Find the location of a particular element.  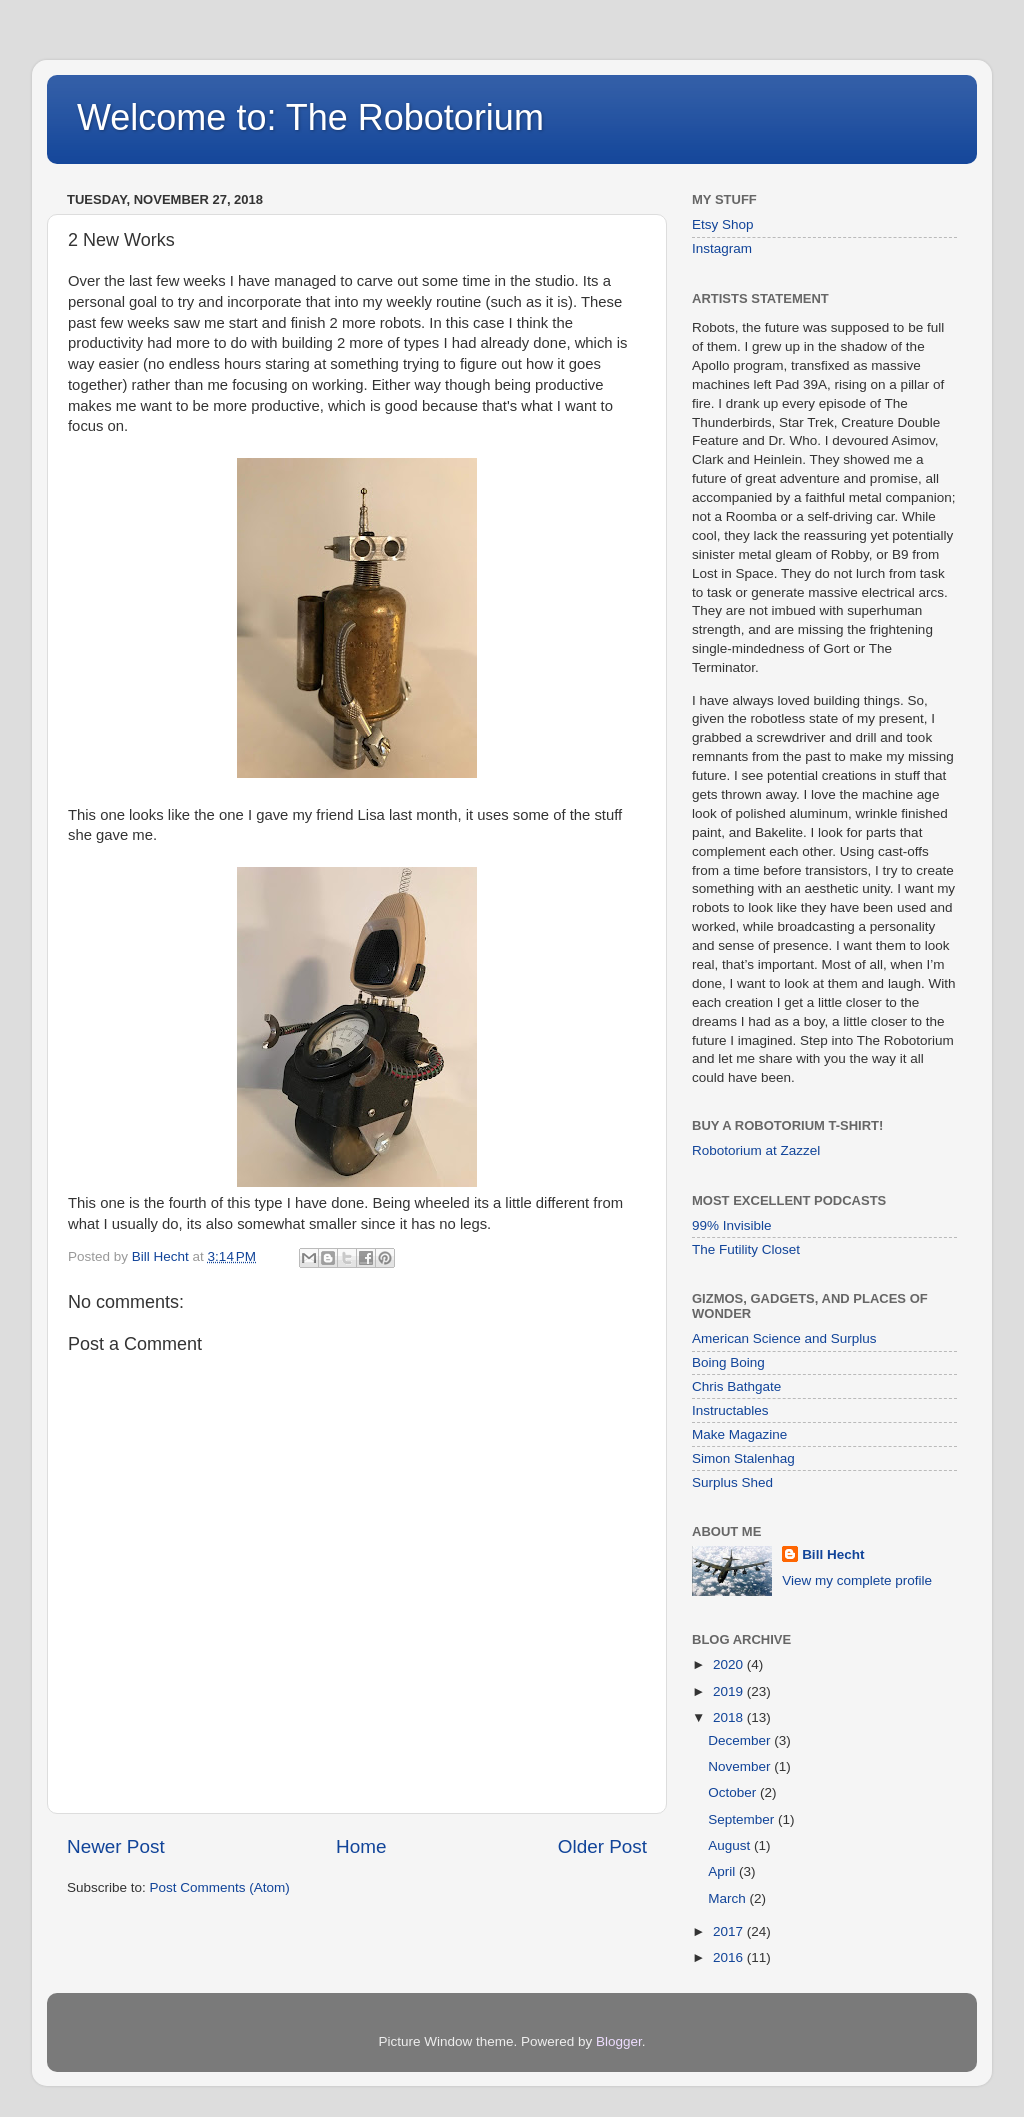

December is located at coordinates (741, 1740).